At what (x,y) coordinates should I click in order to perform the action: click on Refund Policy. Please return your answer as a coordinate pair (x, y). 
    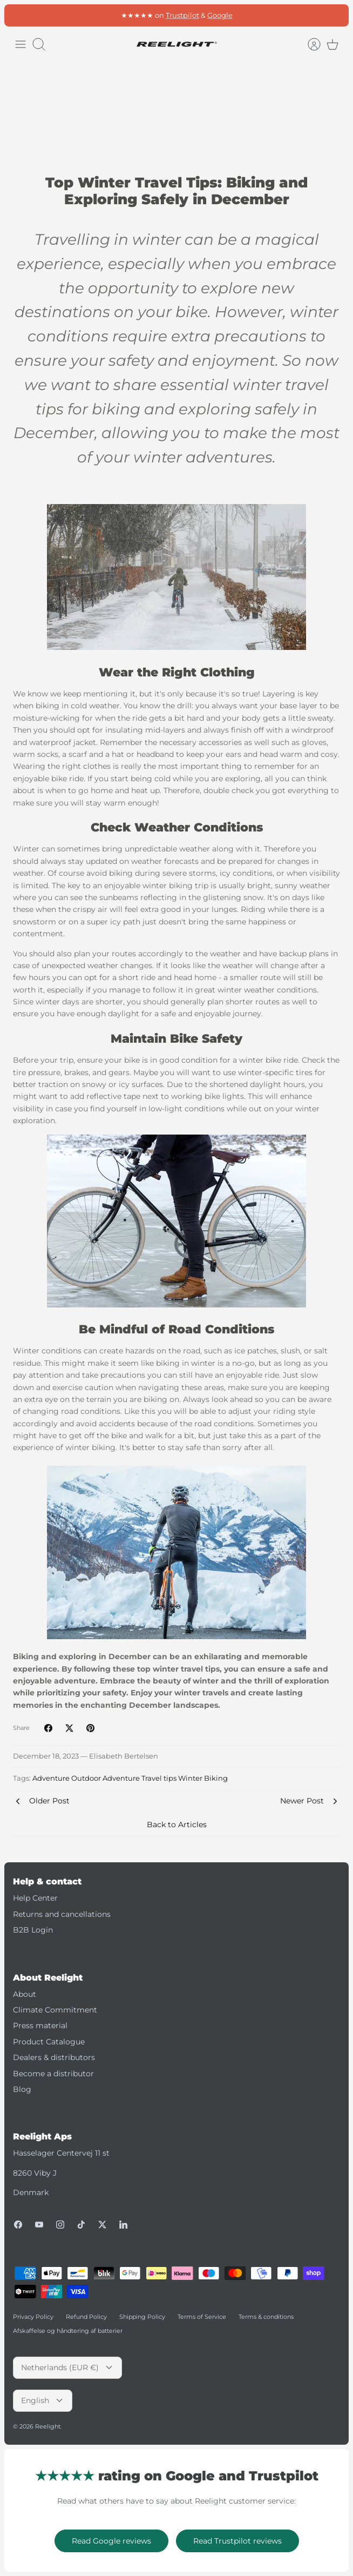
    Looking at the image, I should click on (86, 2316).